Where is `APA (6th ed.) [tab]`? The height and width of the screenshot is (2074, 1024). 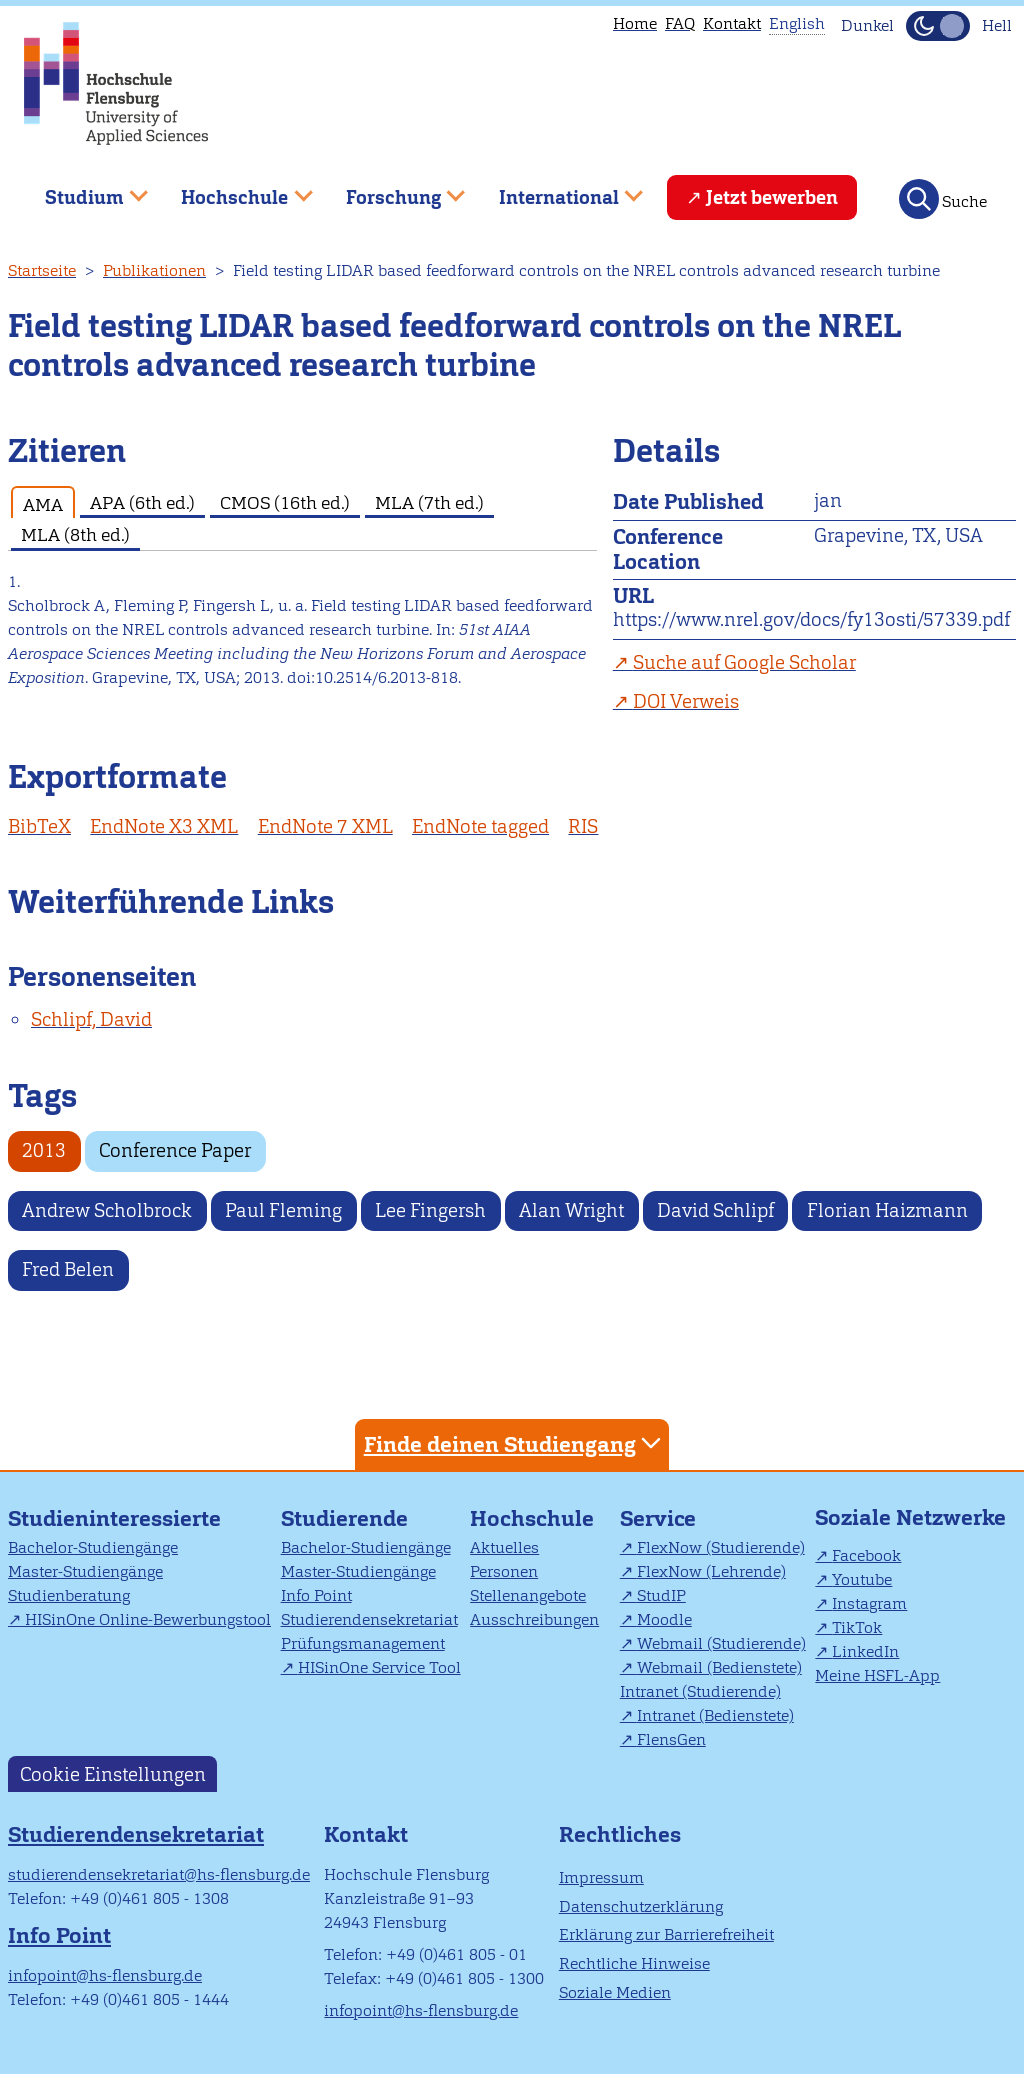 APA (6th ed.) [tab] is located at coordinates (142, 502).